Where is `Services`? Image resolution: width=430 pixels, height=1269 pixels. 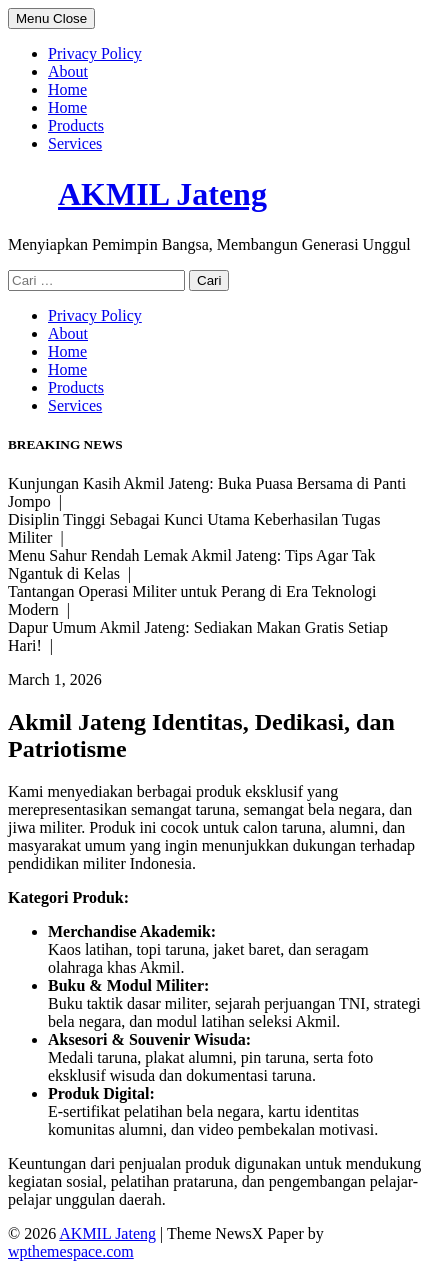 Services is located at coordinates (75, 143).